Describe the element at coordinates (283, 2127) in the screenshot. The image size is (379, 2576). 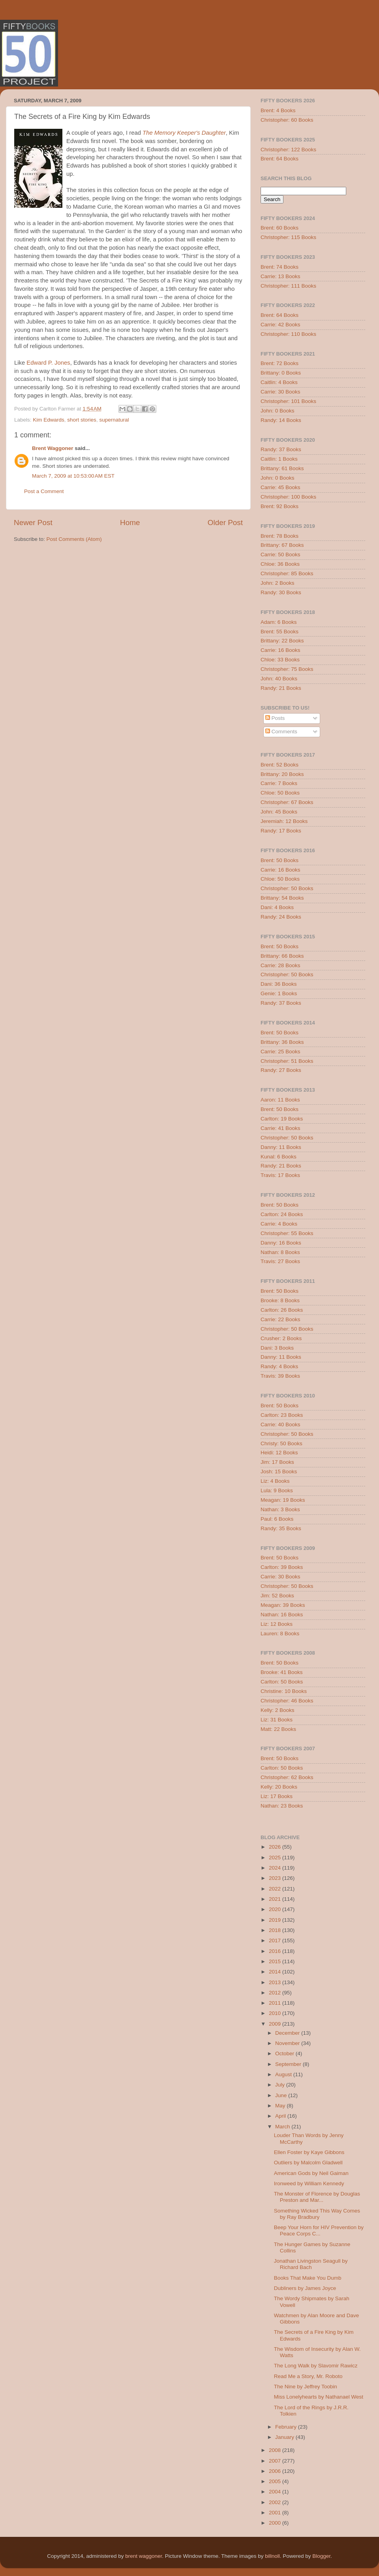
I see `March` at that location.